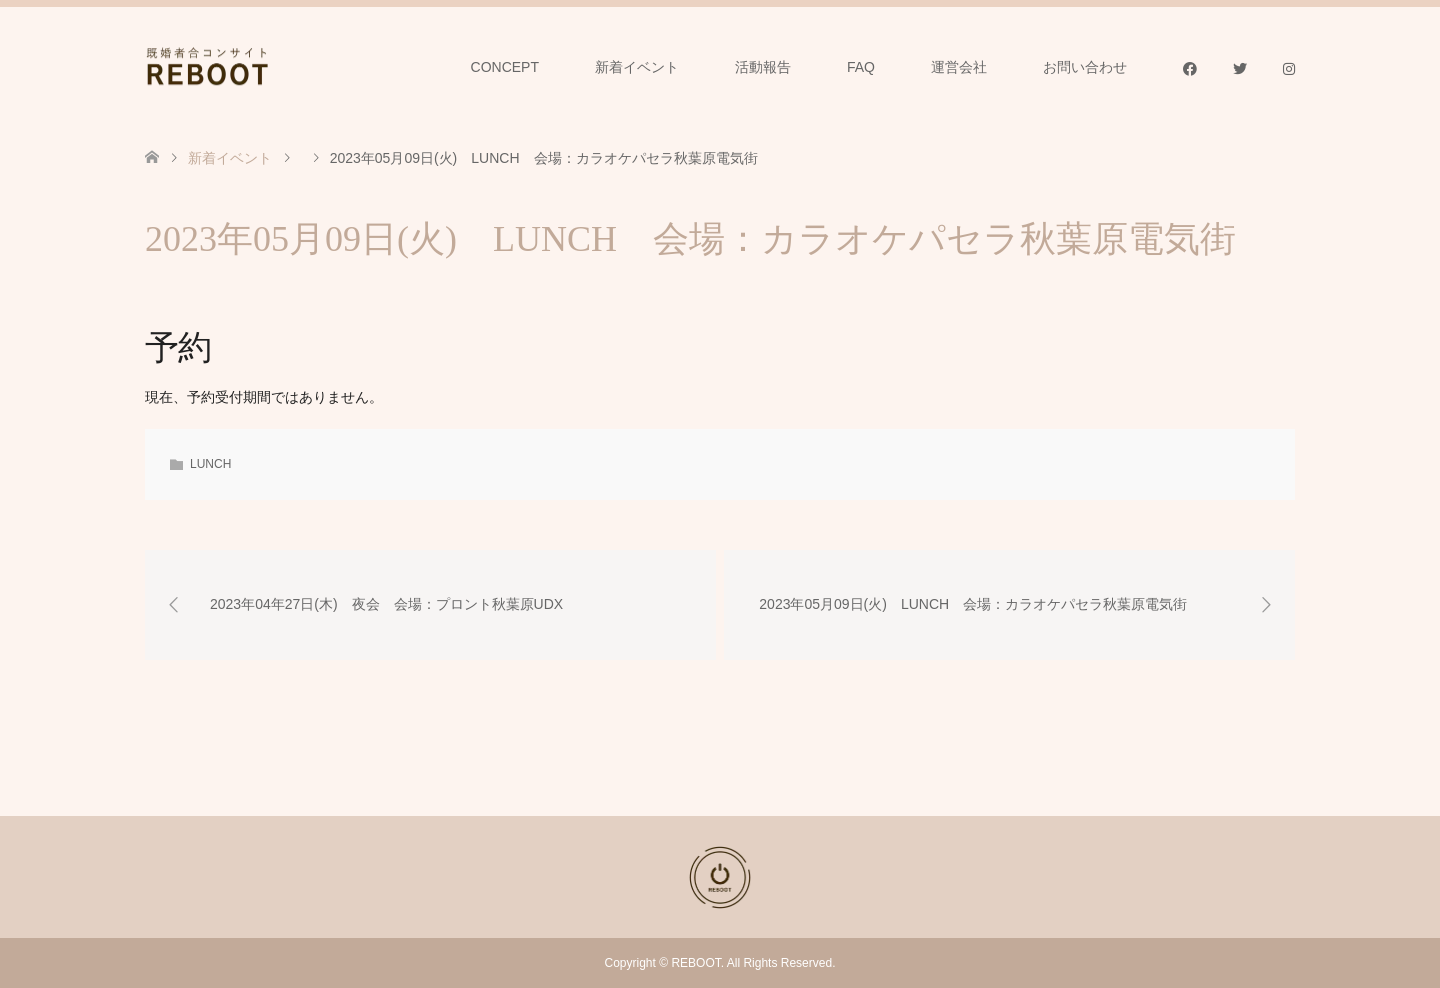 The width and height of the screenshot is (1440, 988). What do you see at coordinates (1085, 67) in the screenshot?
I see `お問い合わせ` at bounding box center [1085, 67].